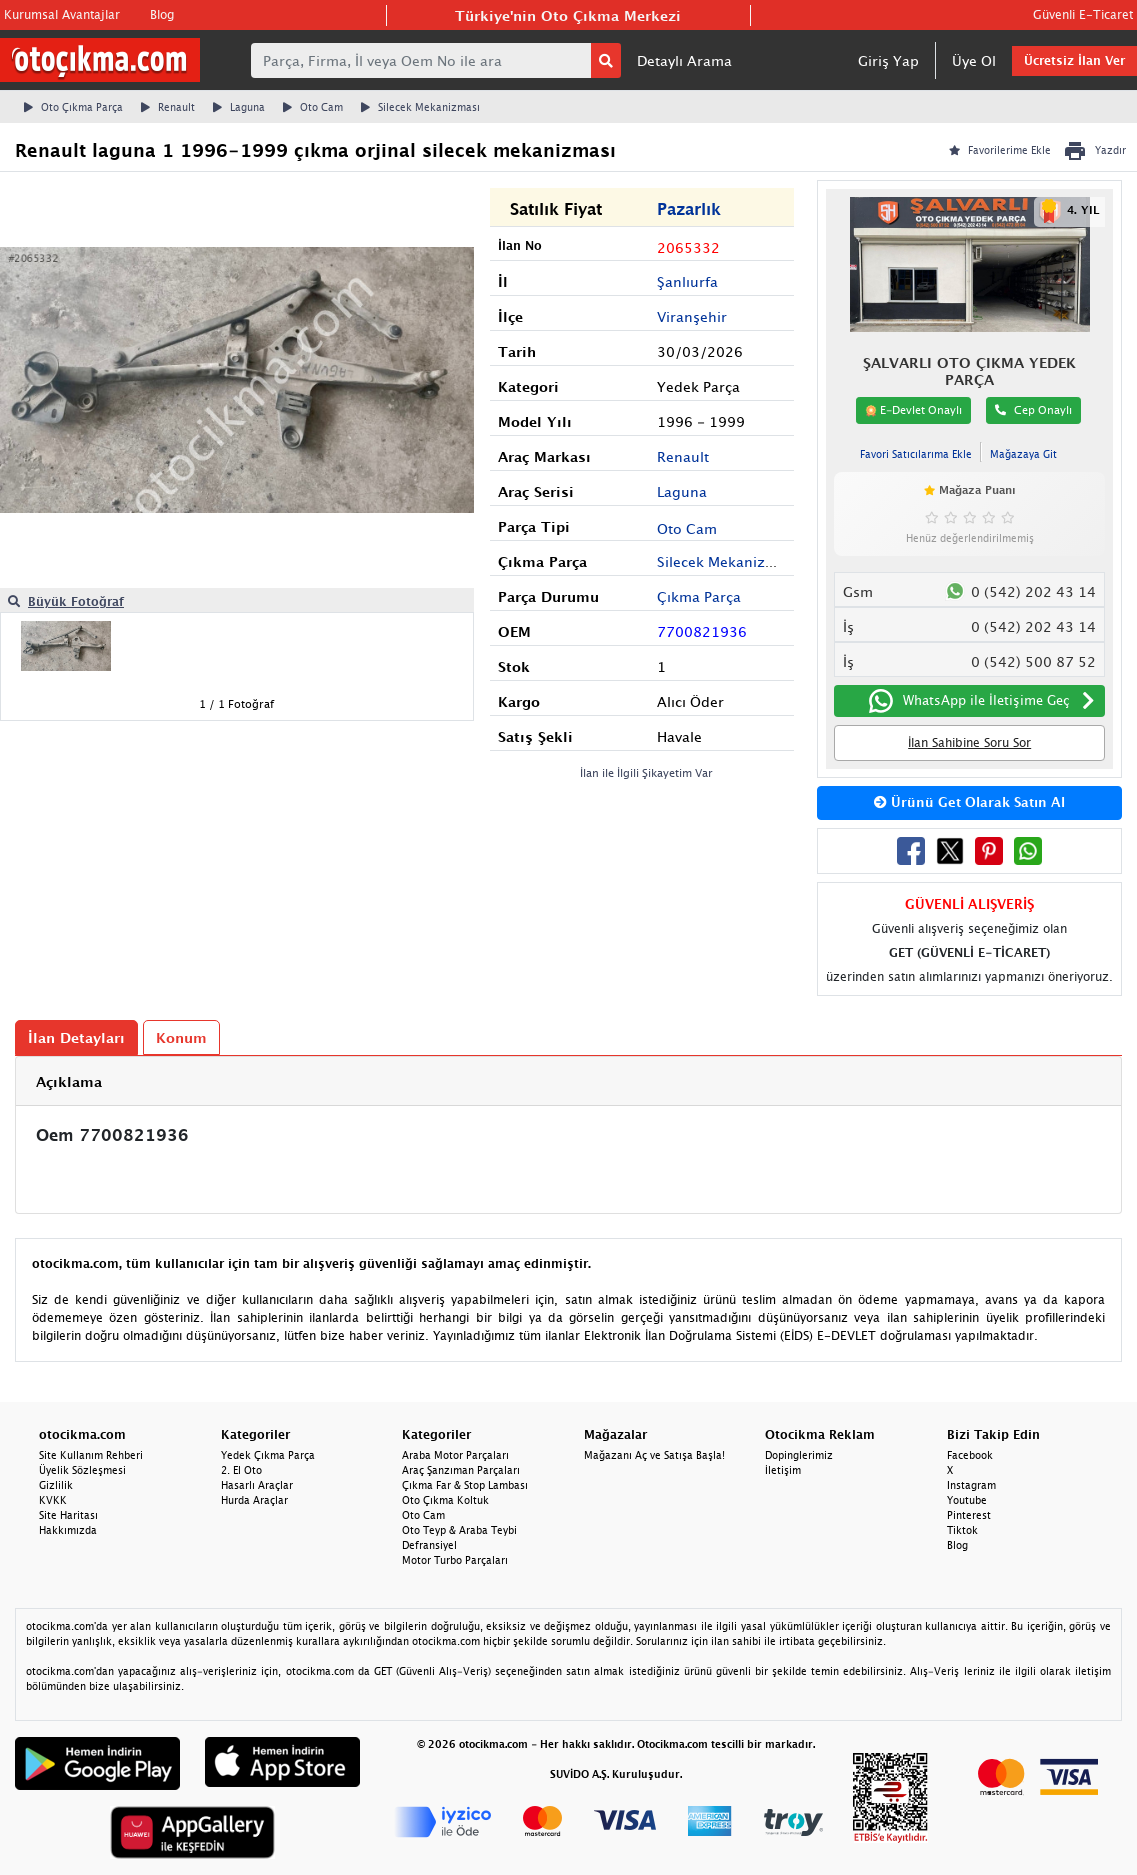  I want to click on 7700821936, so click(702, 631).